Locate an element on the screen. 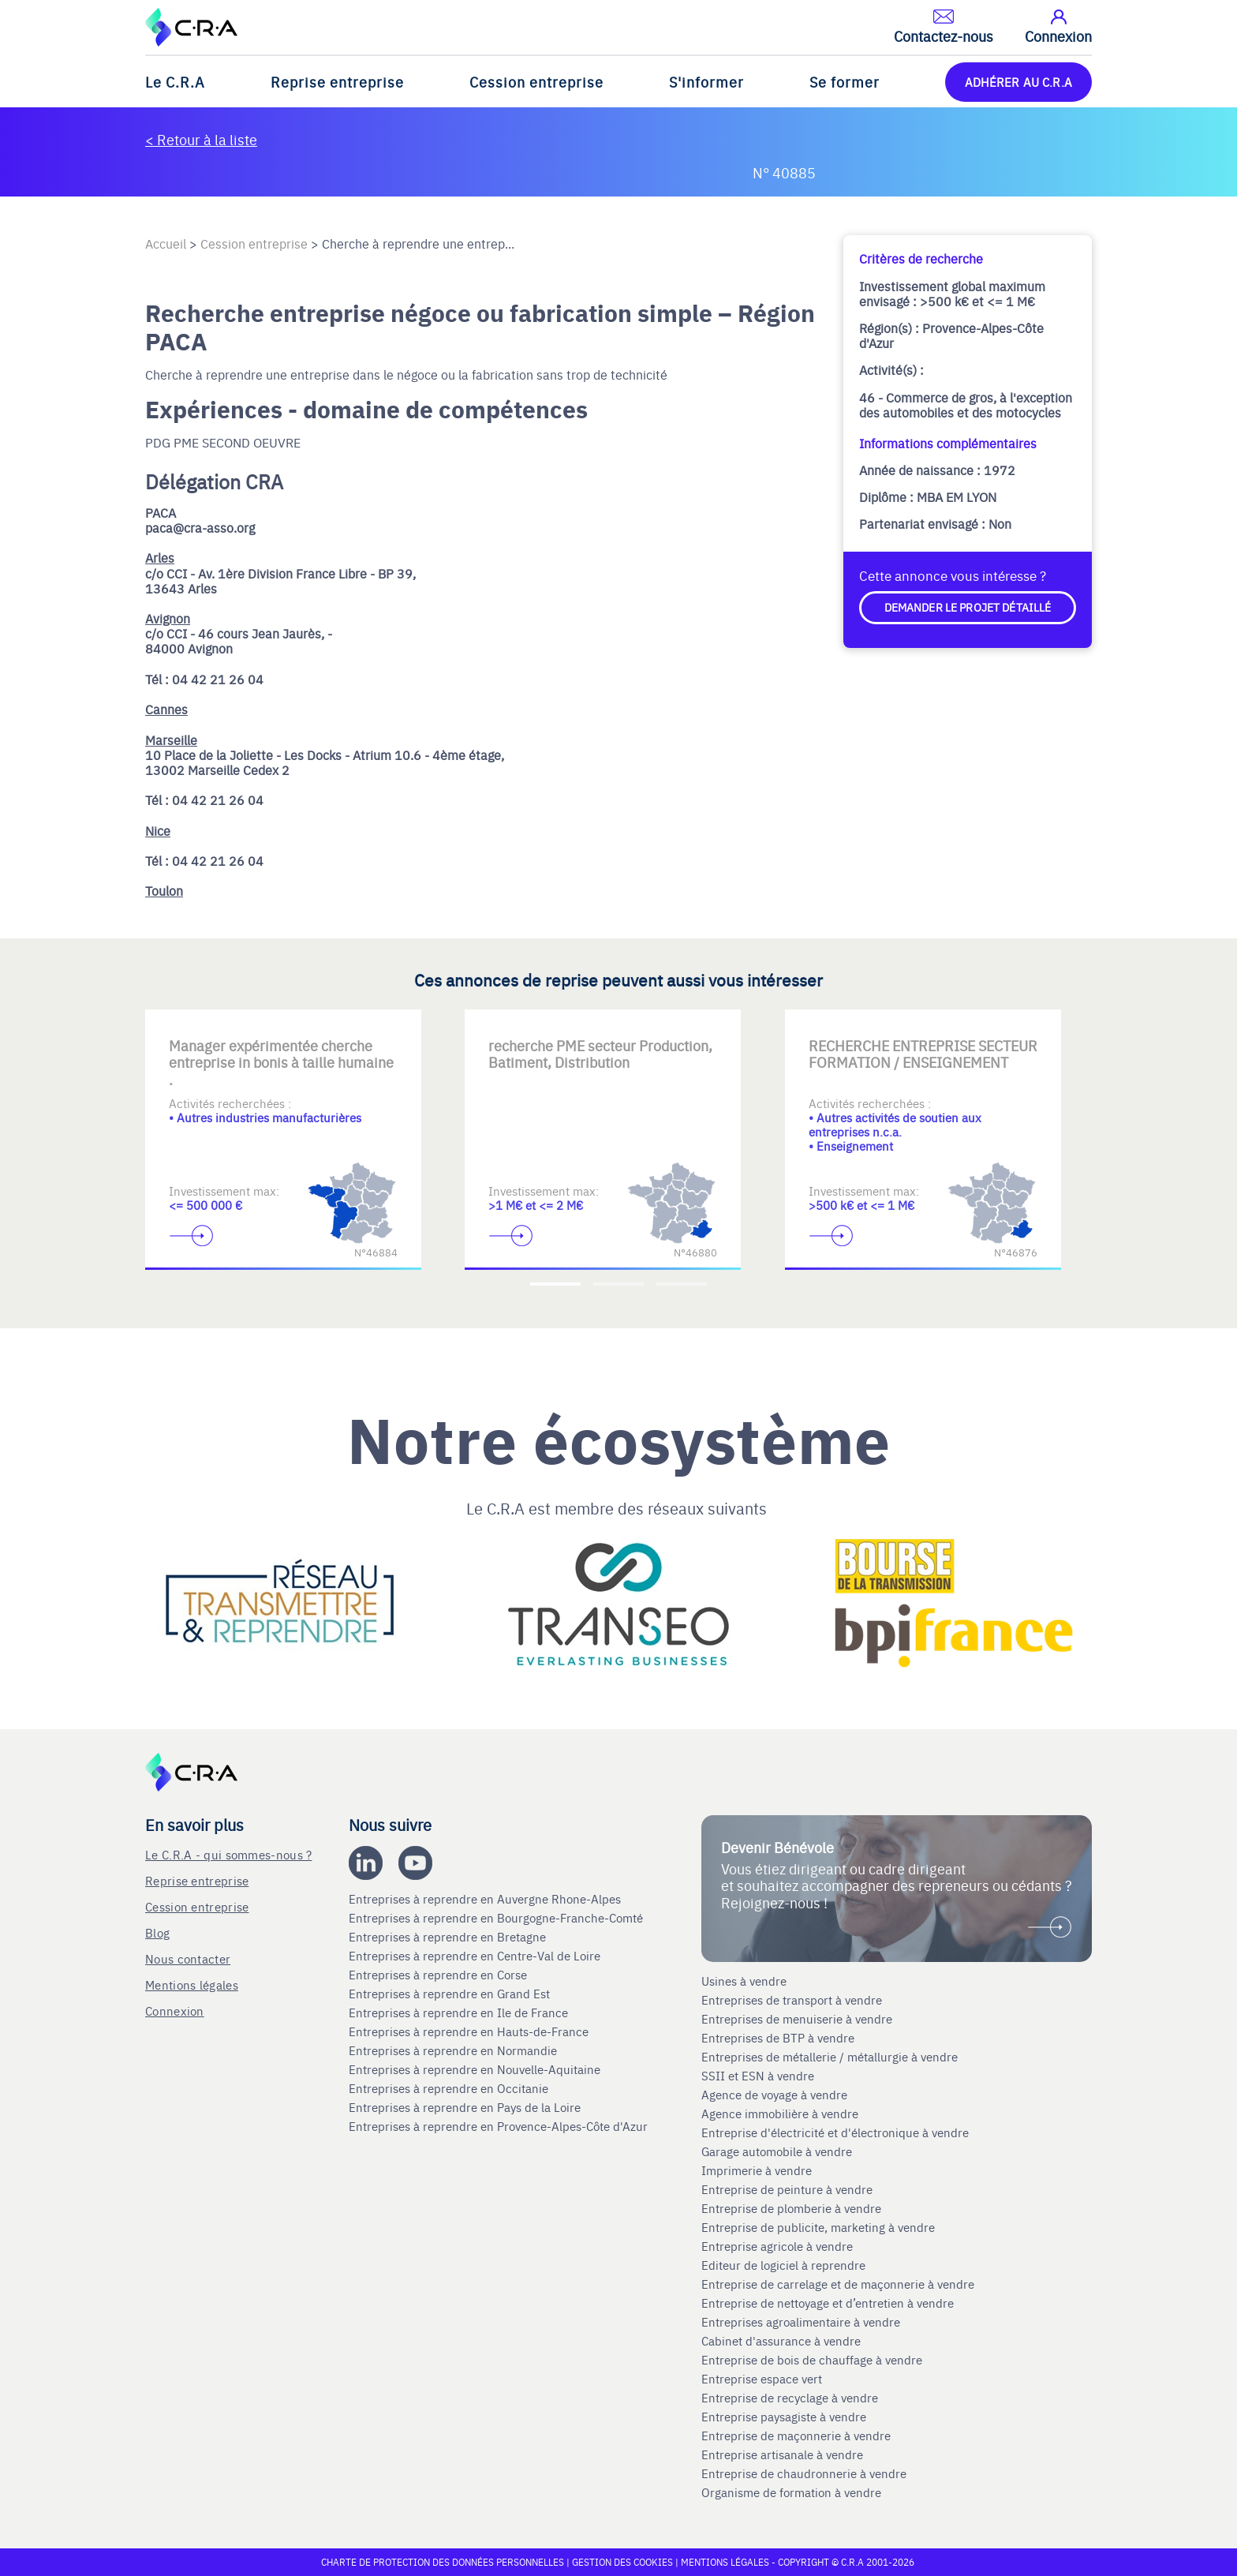 Image resolution: width=1237 pixels, height=2576 pixels. Organisme de formation à vendre is located at coordinates (791, 2492).